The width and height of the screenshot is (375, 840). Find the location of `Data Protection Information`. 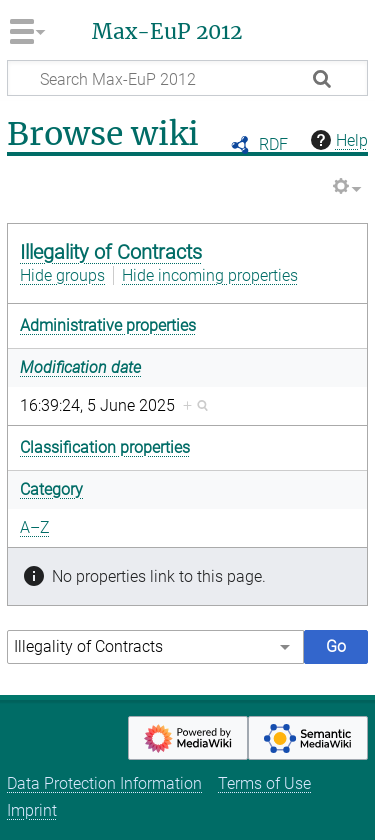

Data Protection Information is located at coordinates (104, 783).